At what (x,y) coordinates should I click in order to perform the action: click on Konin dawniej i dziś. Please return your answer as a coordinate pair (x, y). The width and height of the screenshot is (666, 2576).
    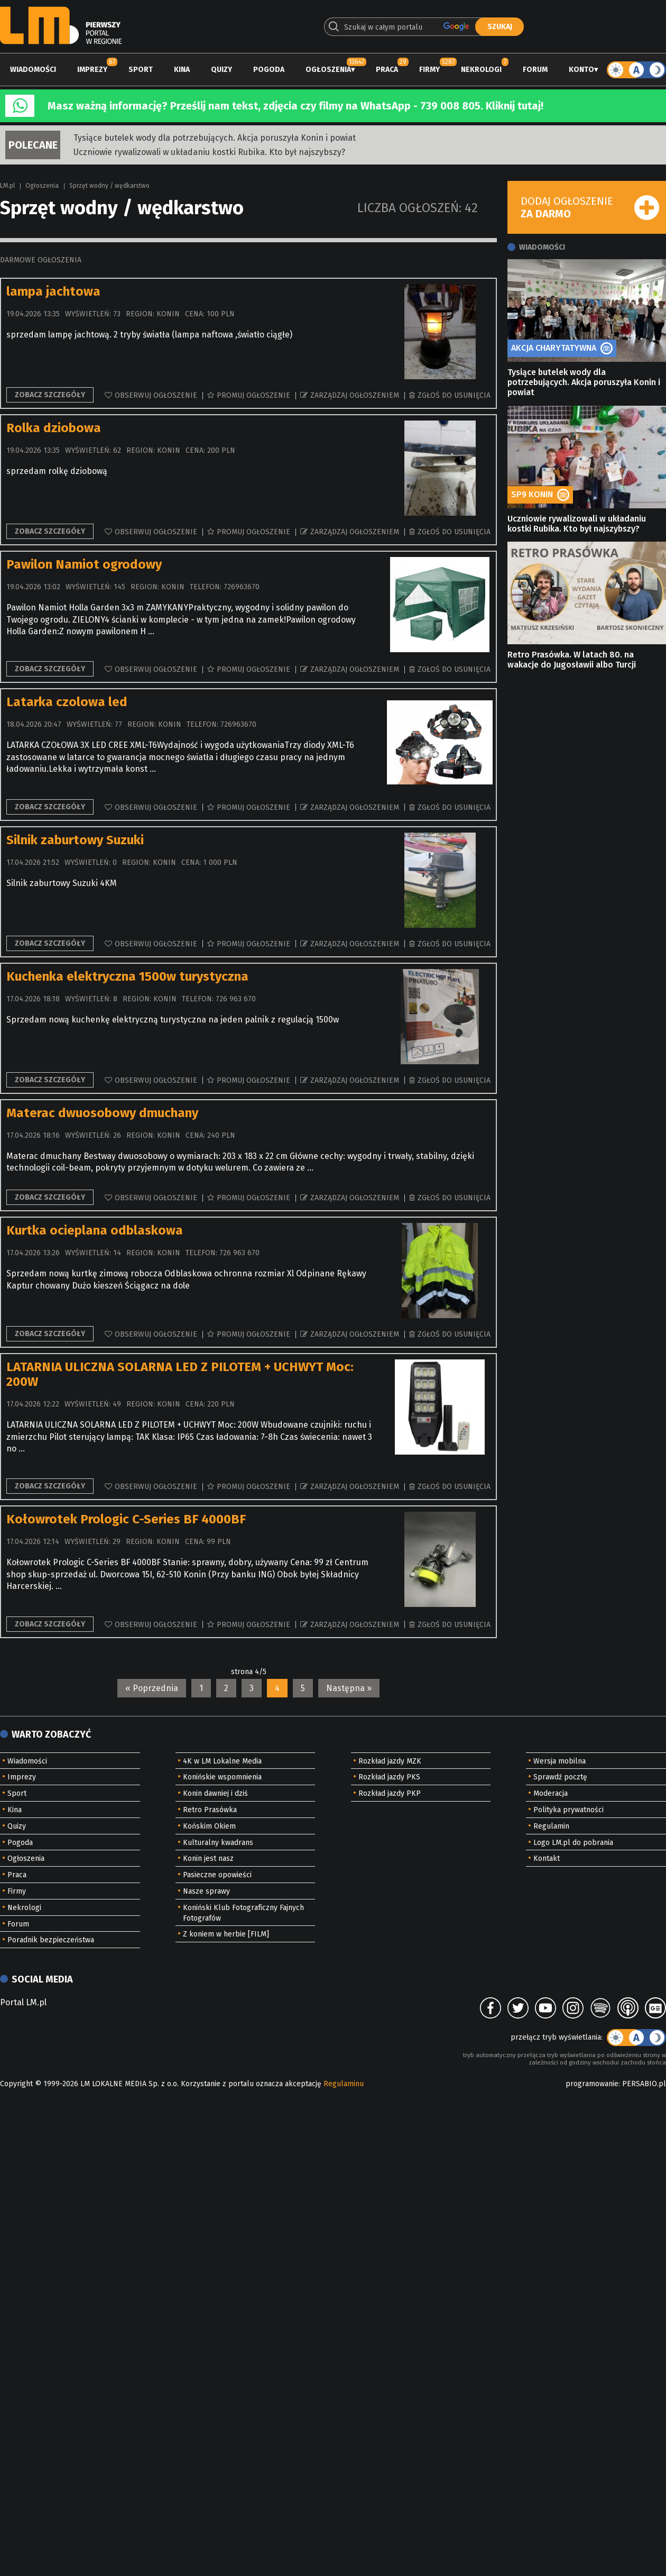
    Looking at the image, I should click on (215, 1793).